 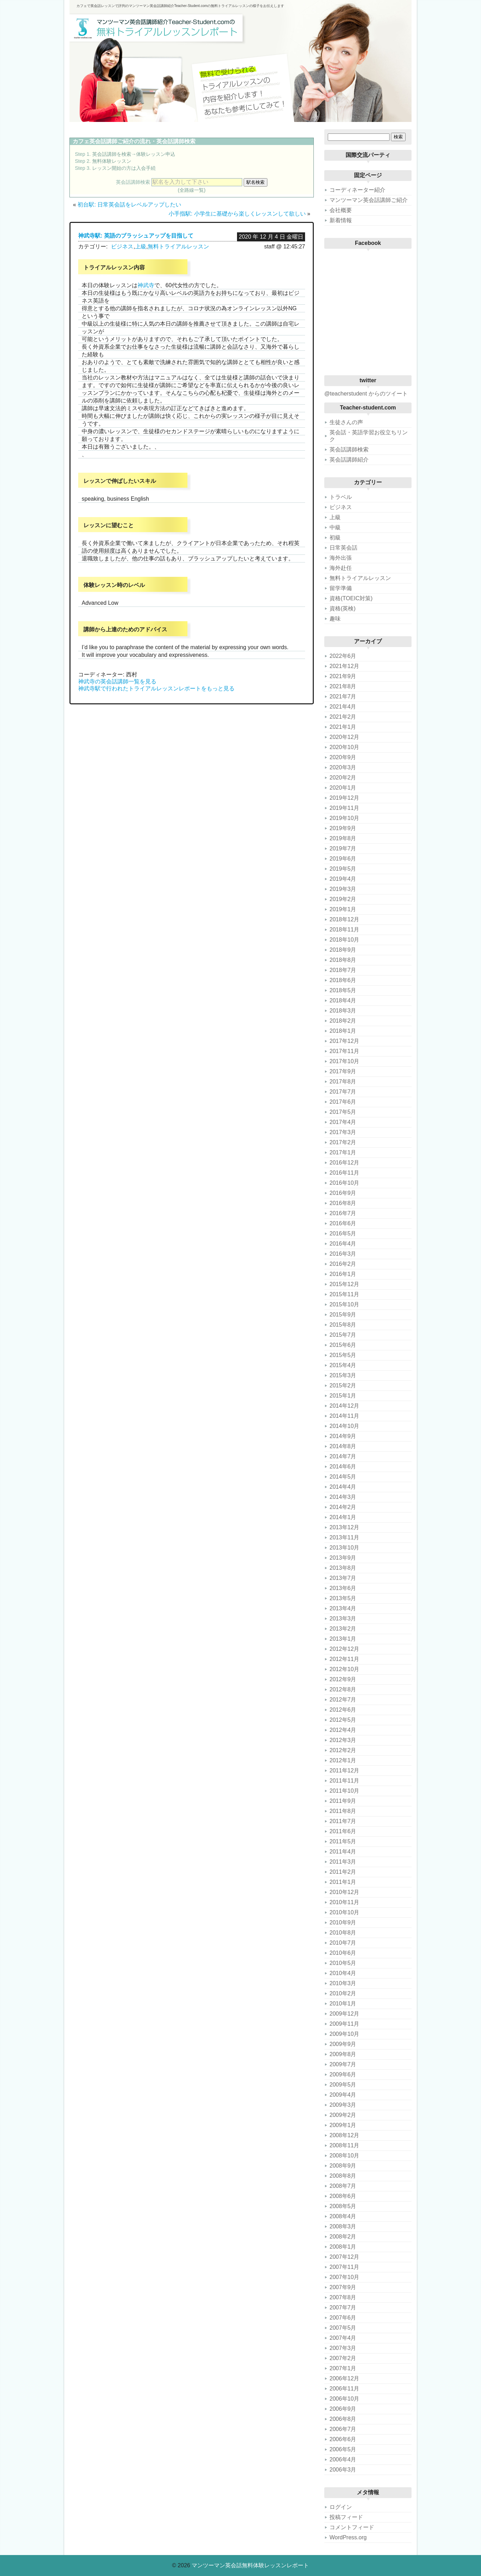 I want to click on 資格(英検), so click(x=343, y=608).